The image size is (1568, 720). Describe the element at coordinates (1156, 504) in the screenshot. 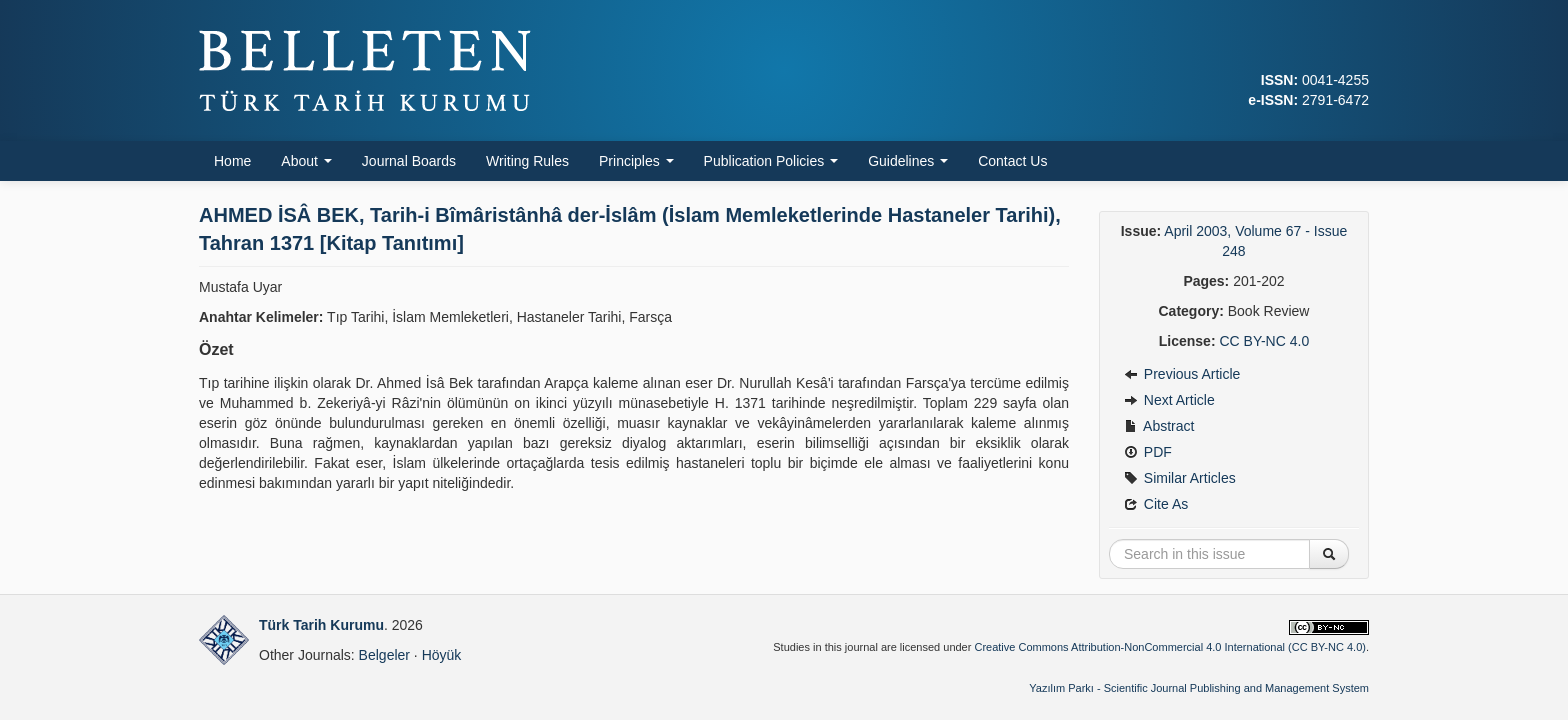

I see `Cite As` at that location.